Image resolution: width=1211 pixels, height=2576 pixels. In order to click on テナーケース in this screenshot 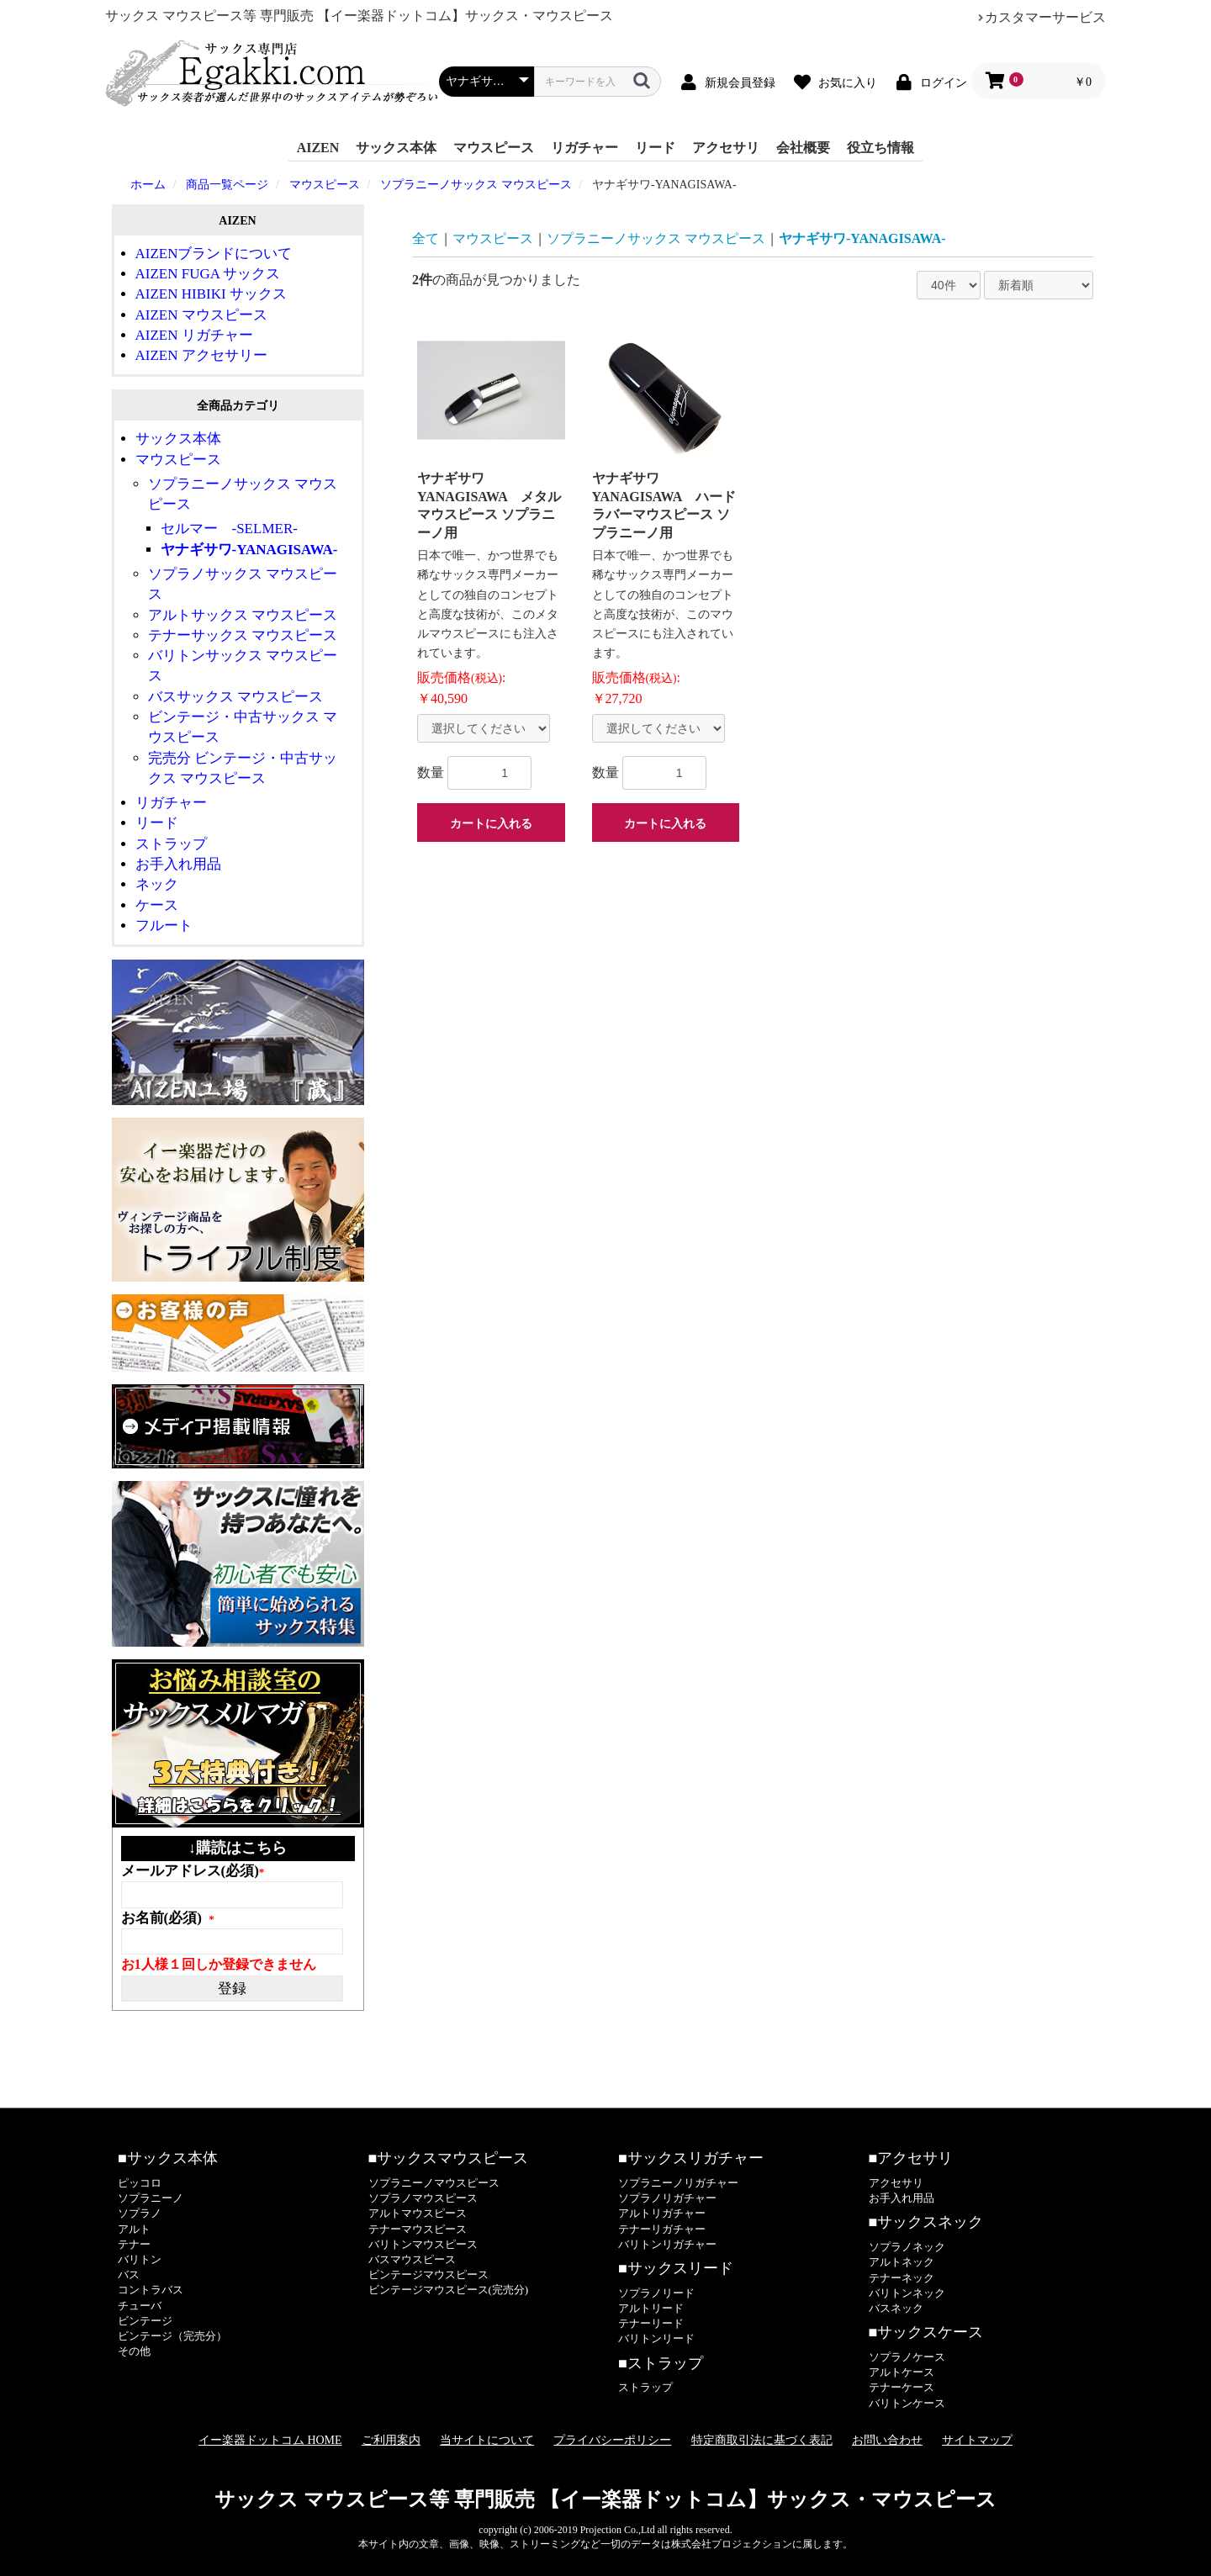, I will do `click(901, 2387)`.